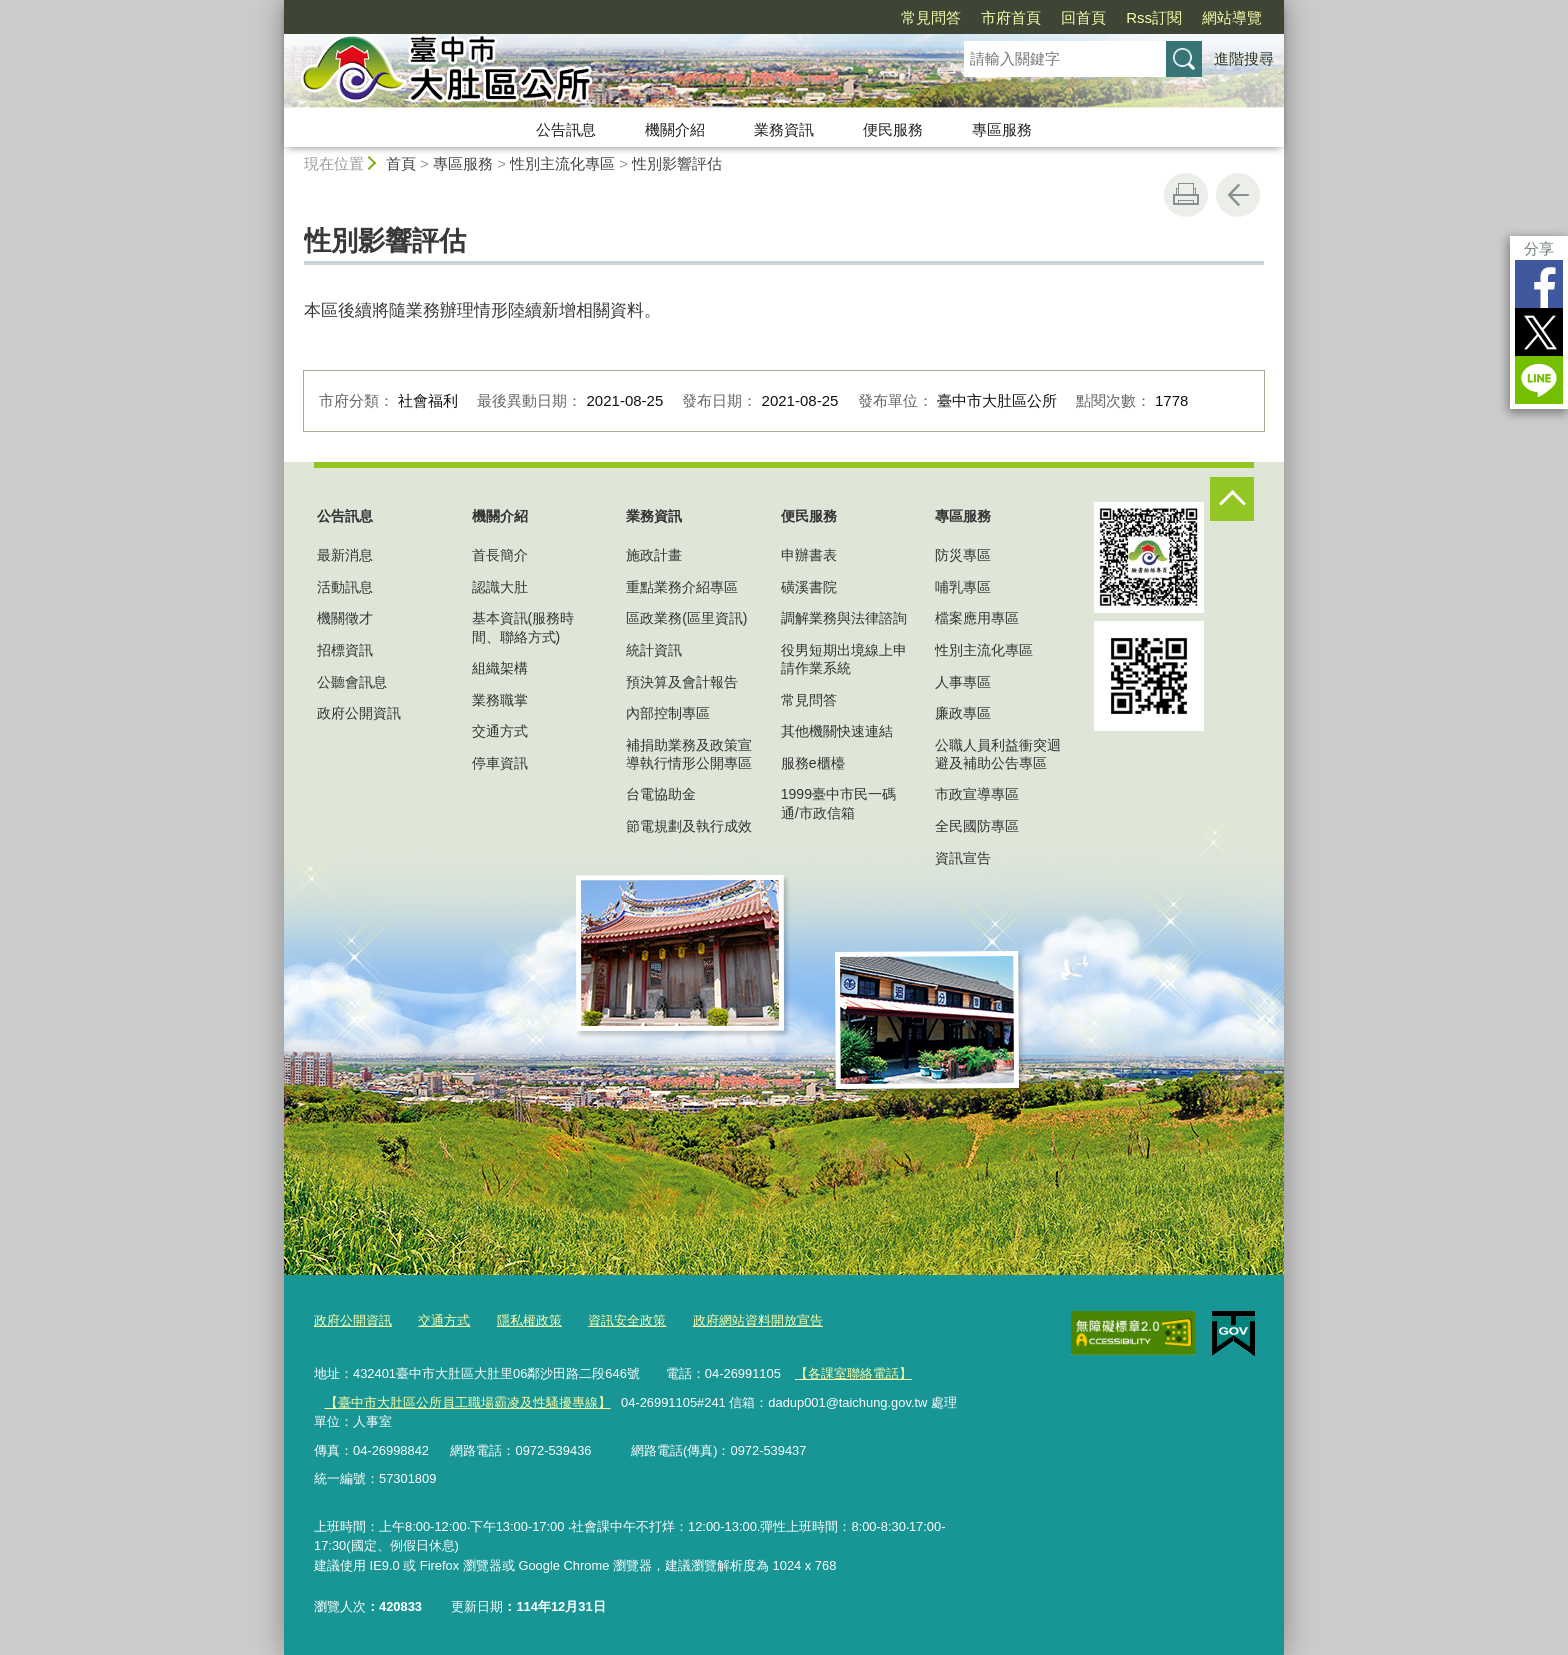 Image resolution: width=1568 pixels, height=1655 pixels. What do you see at coordinates (1002, 129) in the screenshot?
I see `專區服務` at bounding box center [1002, 129].